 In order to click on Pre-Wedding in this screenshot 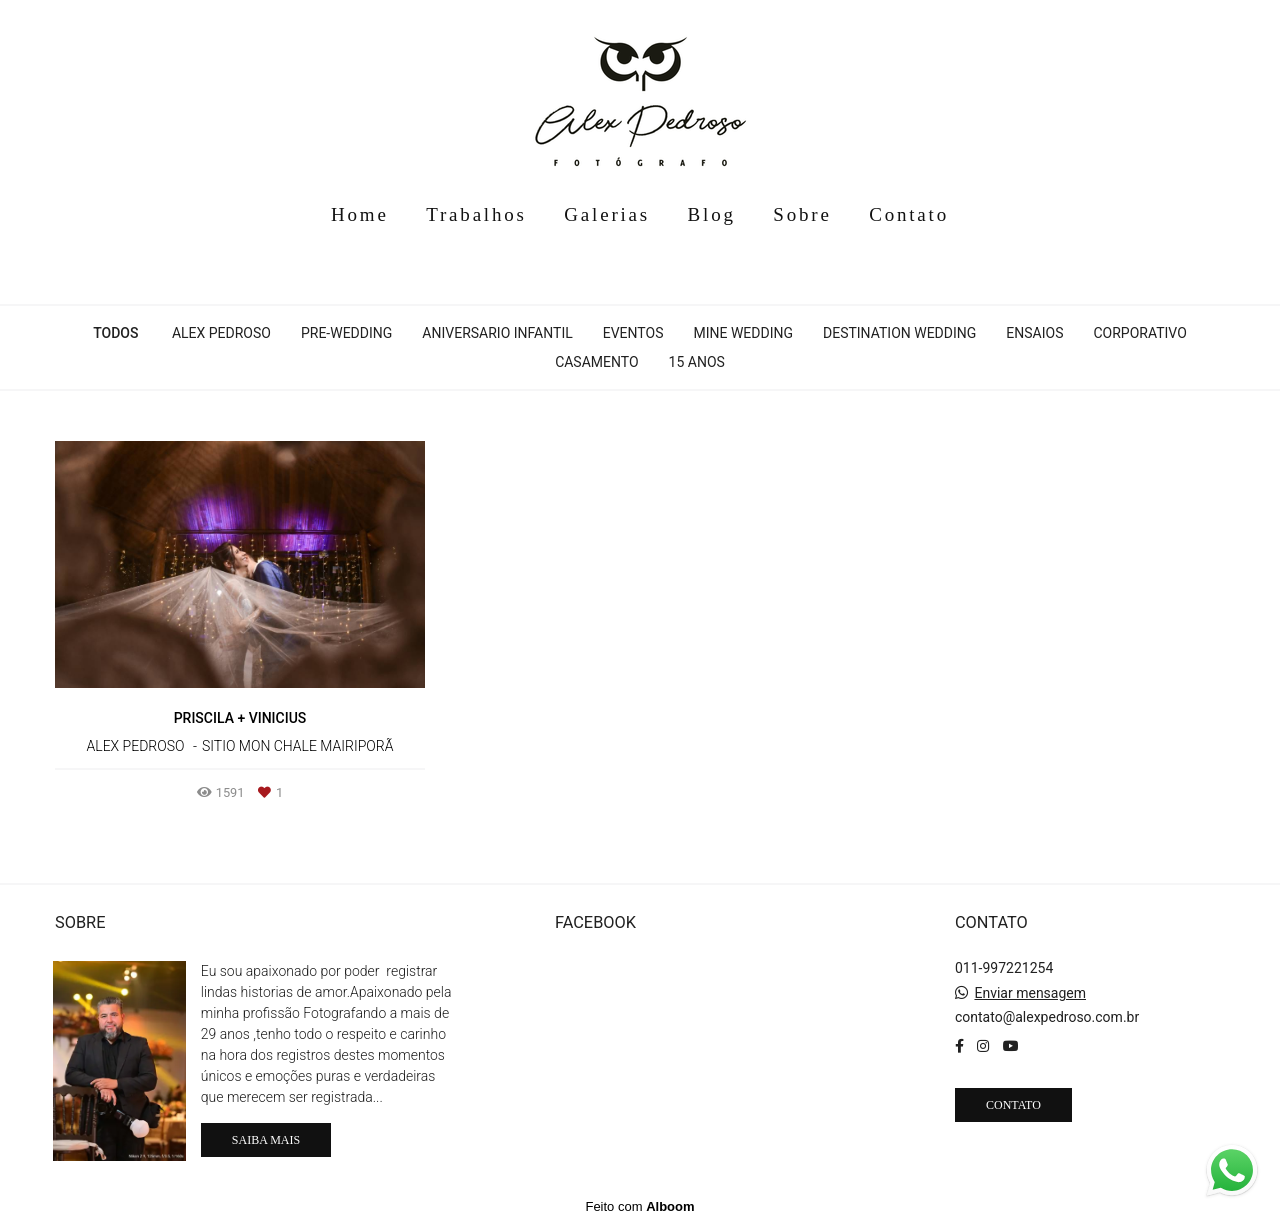, I will do `click(346, 333)`.